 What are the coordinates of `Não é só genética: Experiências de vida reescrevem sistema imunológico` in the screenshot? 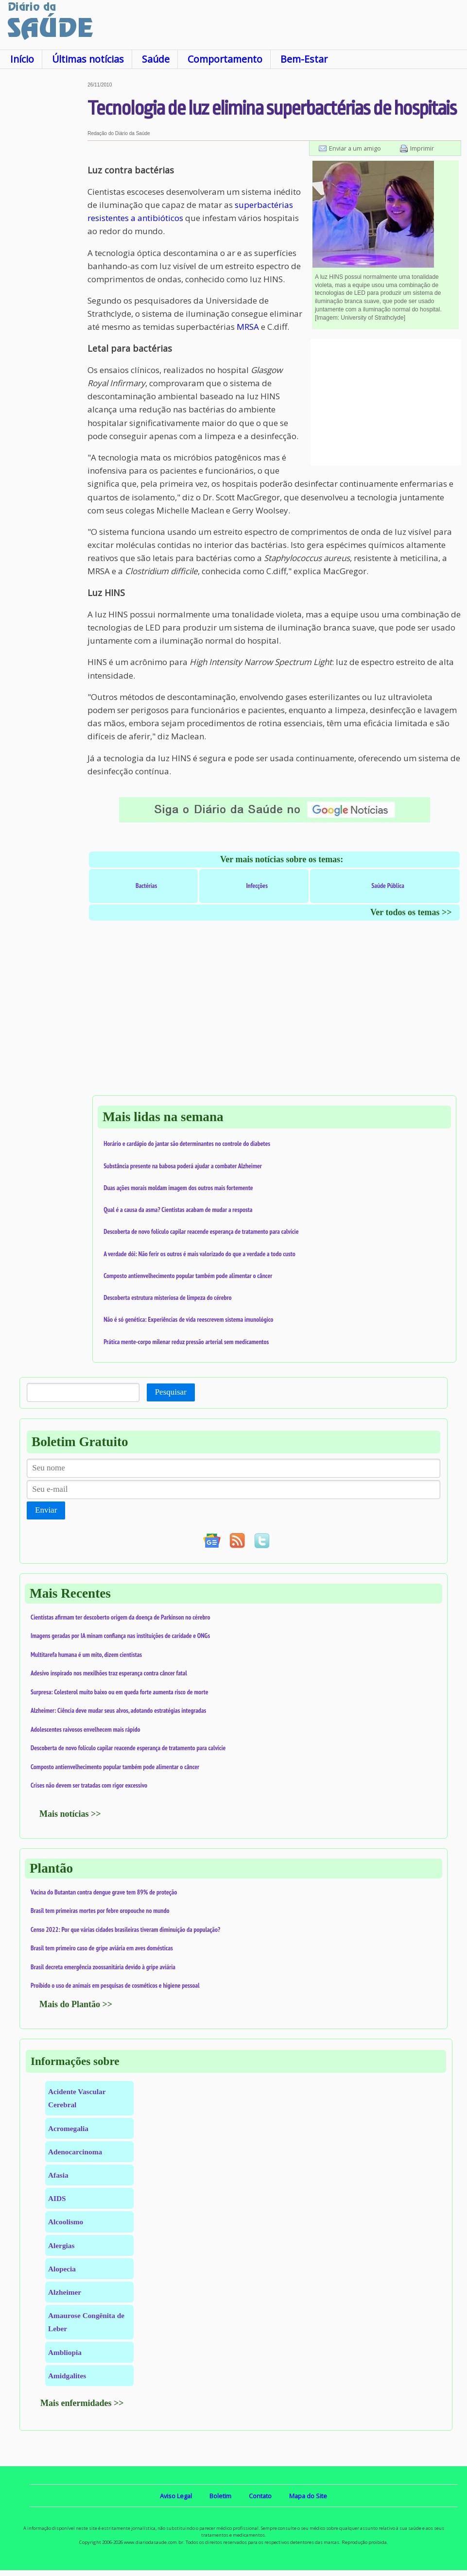 It's located at (188, 1319).